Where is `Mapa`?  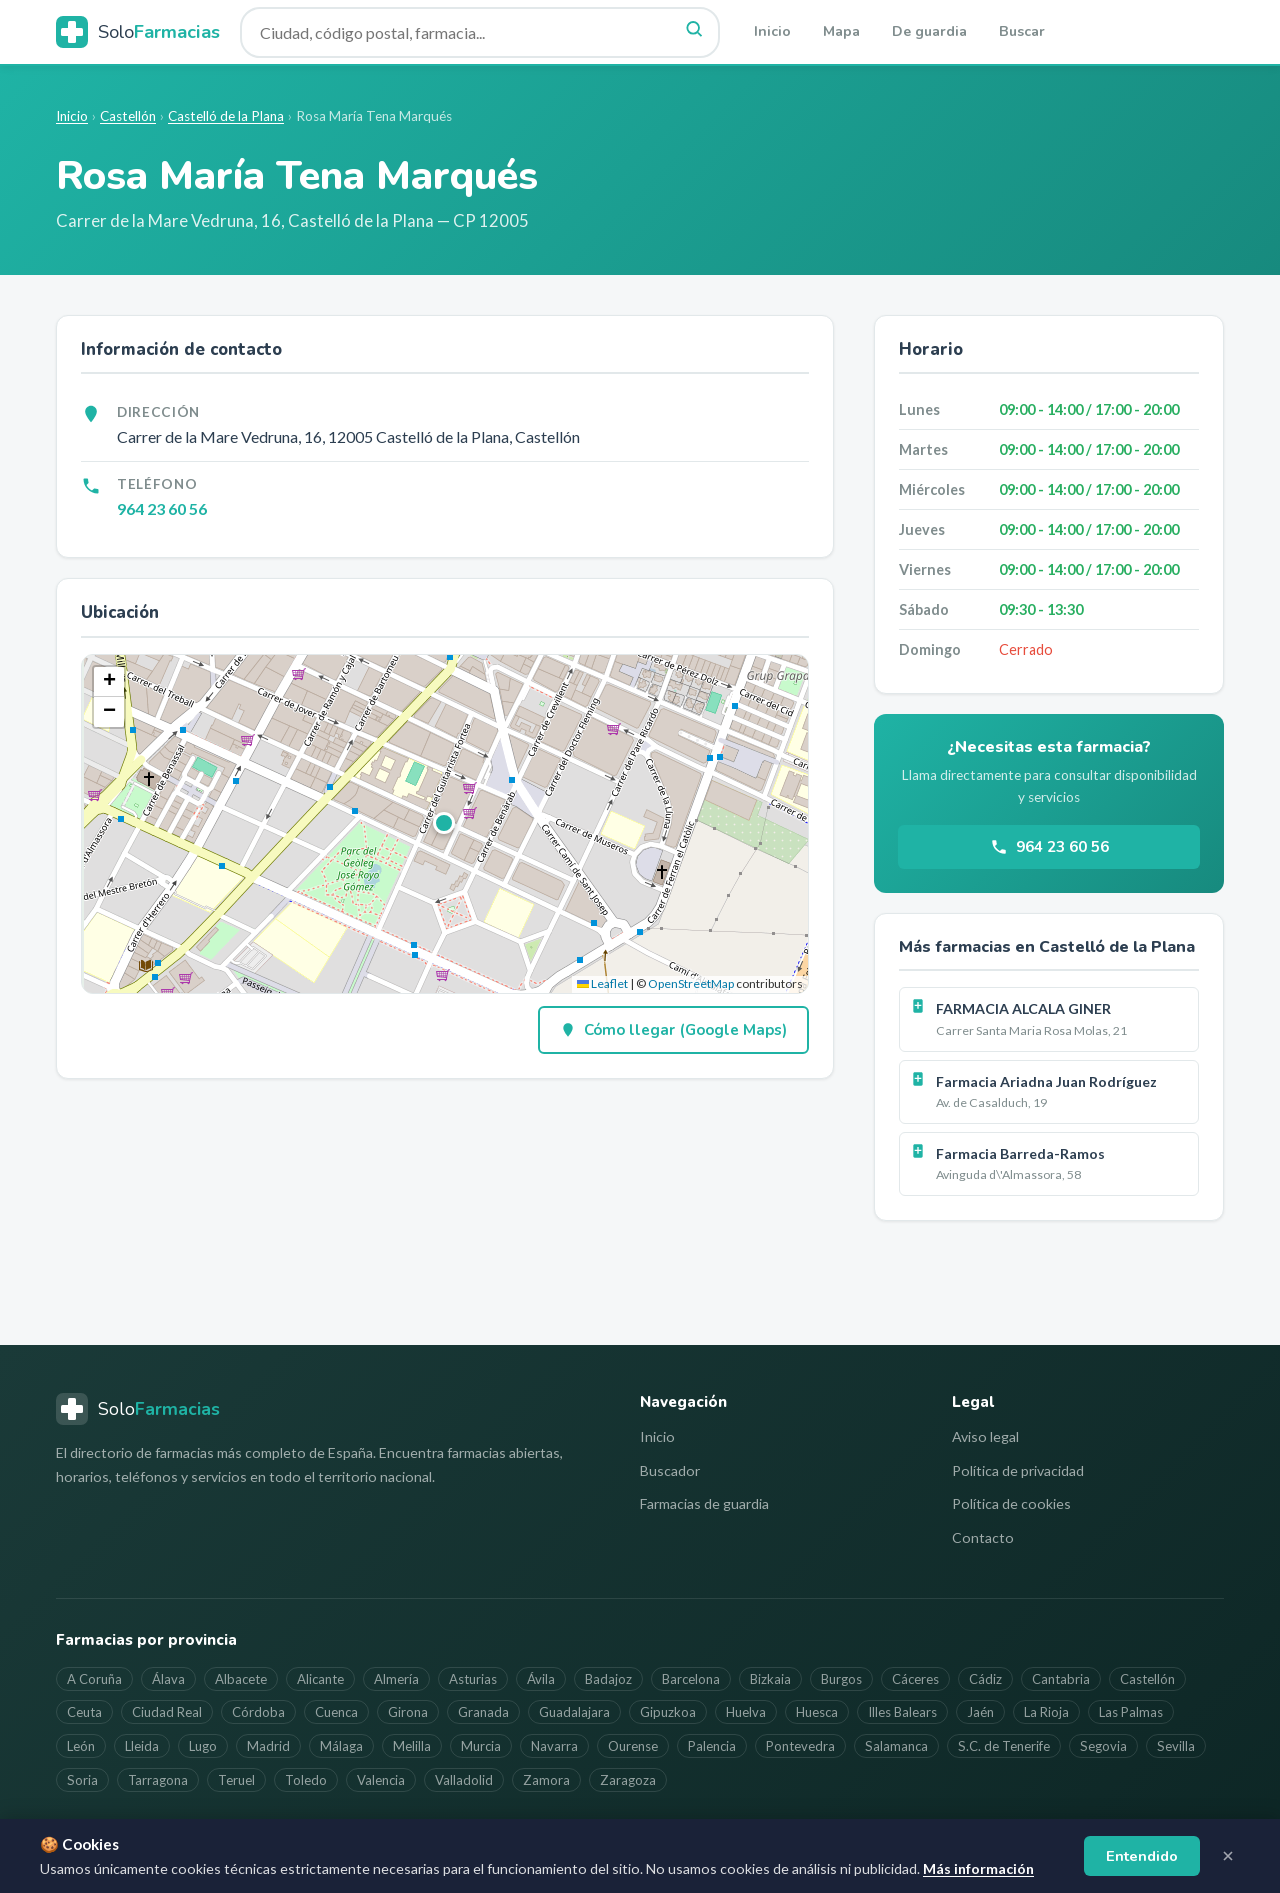 Mapa is located at coordinates (841, 31).